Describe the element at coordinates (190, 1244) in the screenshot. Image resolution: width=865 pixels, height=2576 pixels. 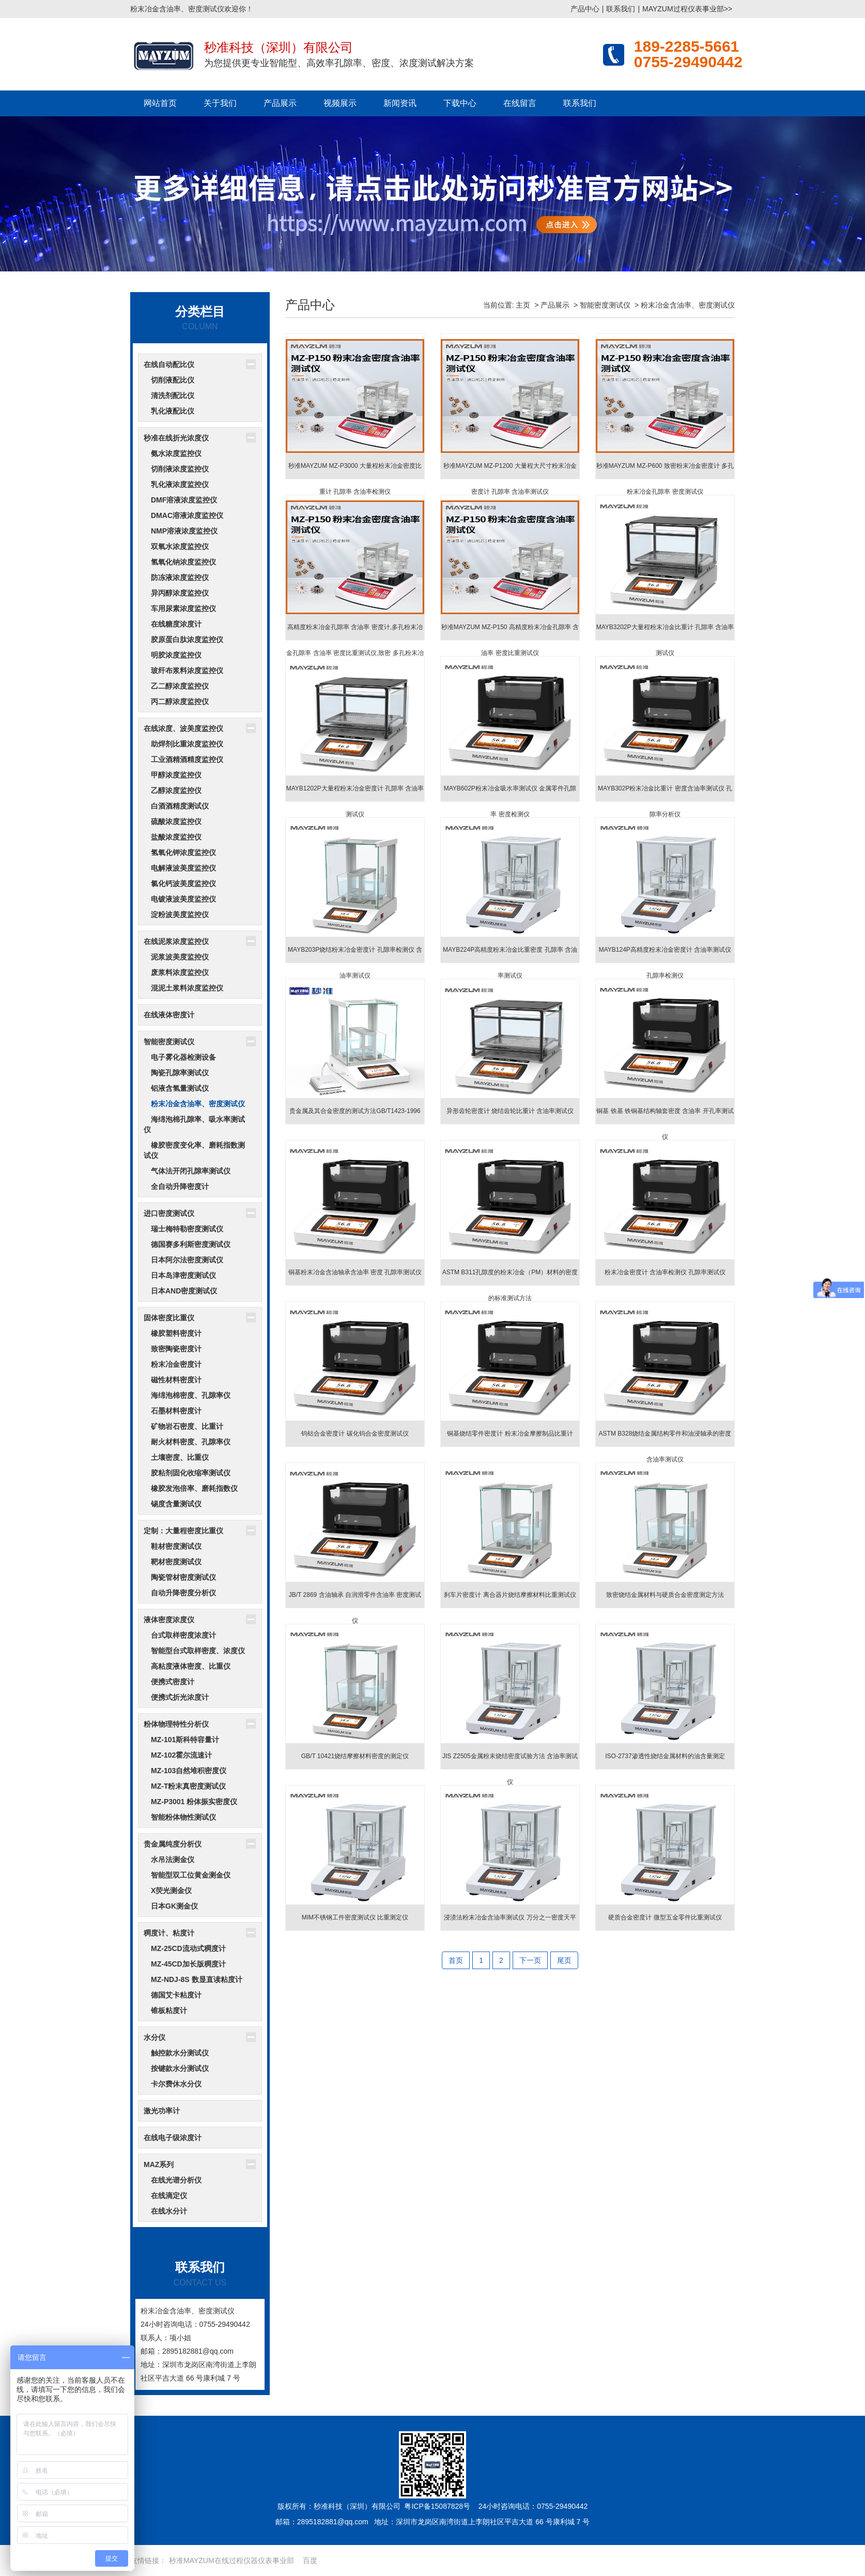
I see `德国赛多利斯密度测试仪` at that location.